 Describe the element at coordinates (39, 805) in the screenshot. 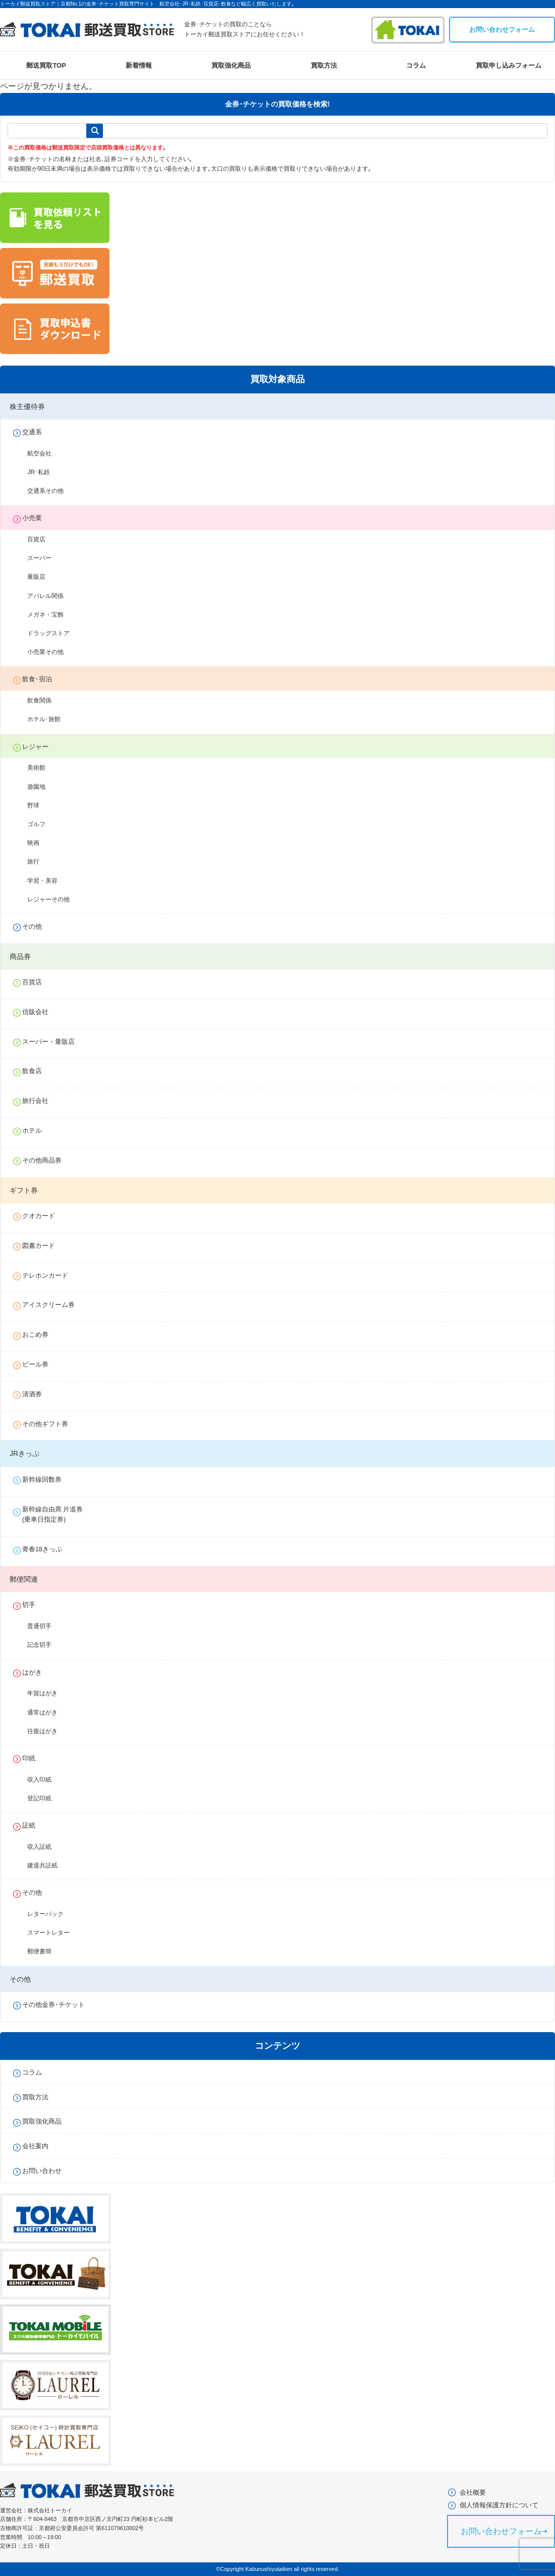

I see `野球` at that location.